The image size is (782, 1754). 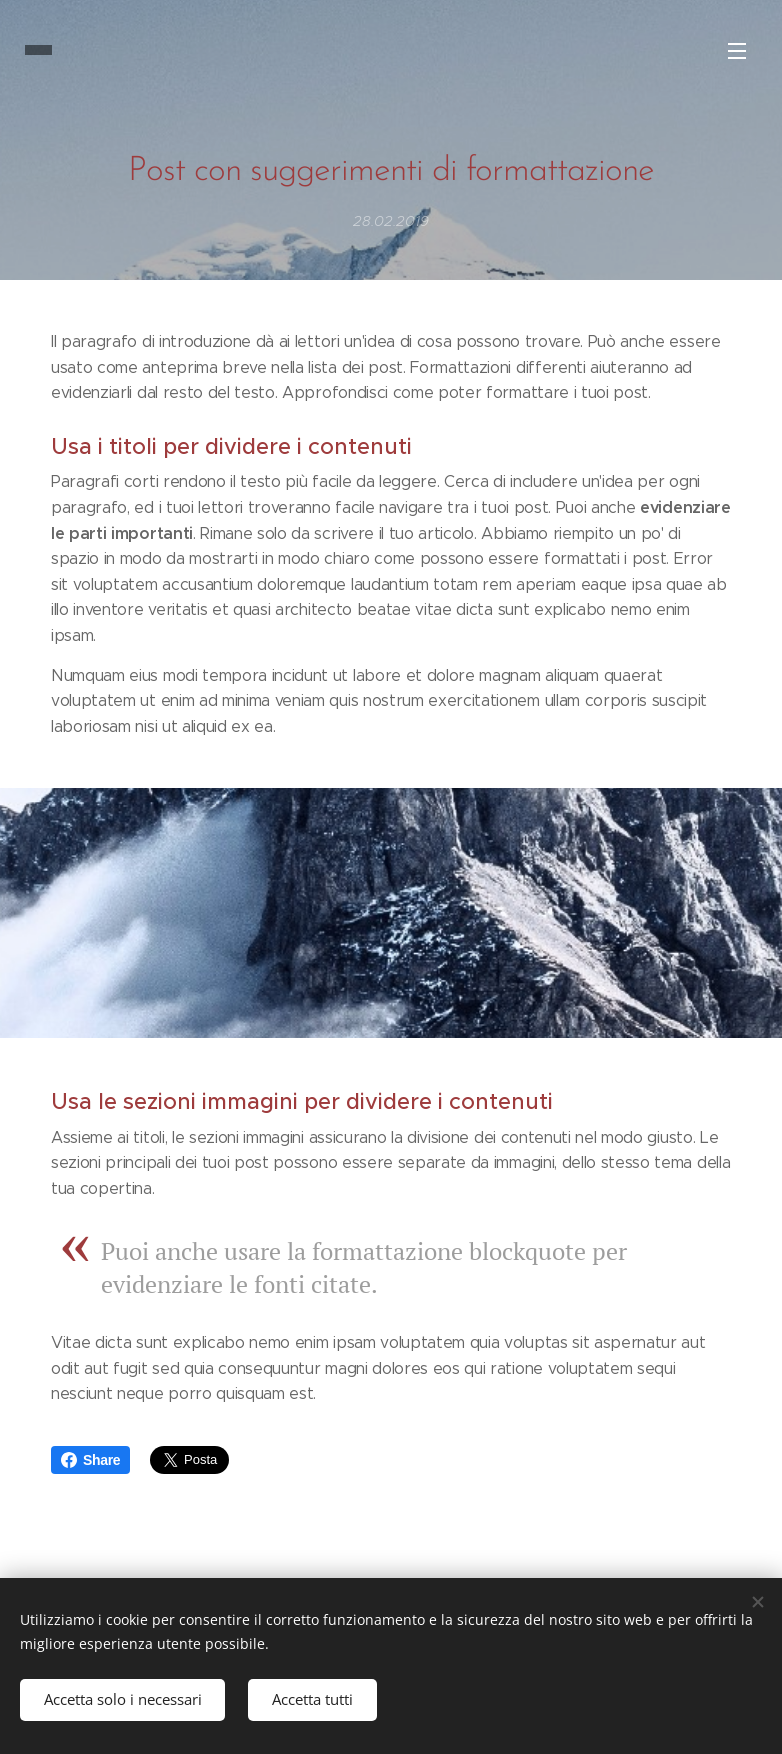 I want to click on Menu, so click(x=737, y=51).